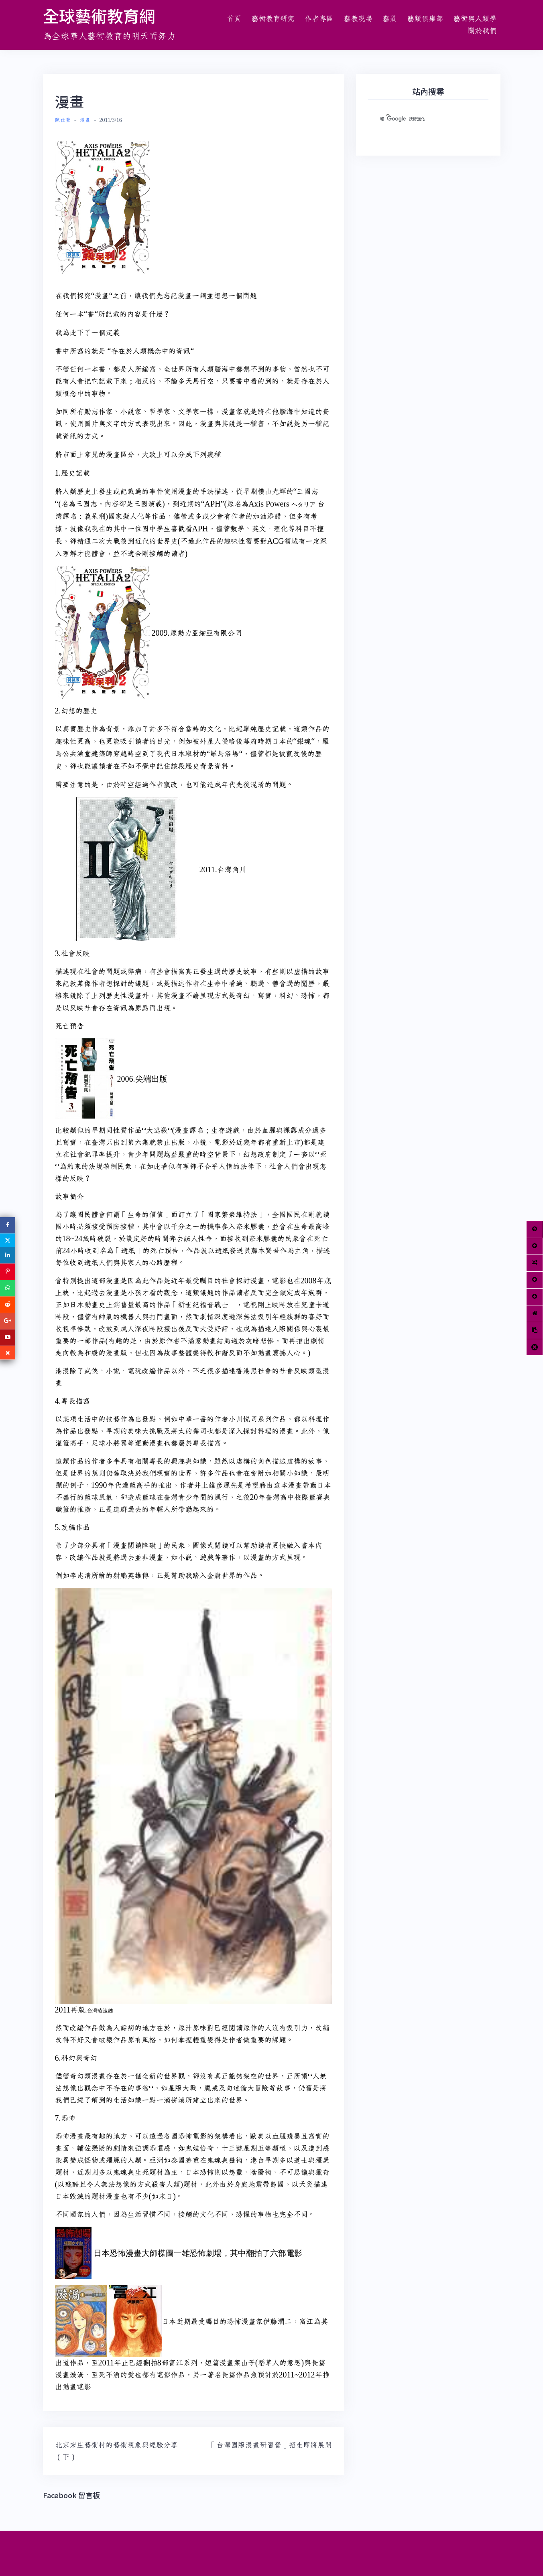 The width and height of the screenshot is (543, 2576). Describe the element at coordinates (418, 119) in the screenshot. I see `[搜尋]` at that location.